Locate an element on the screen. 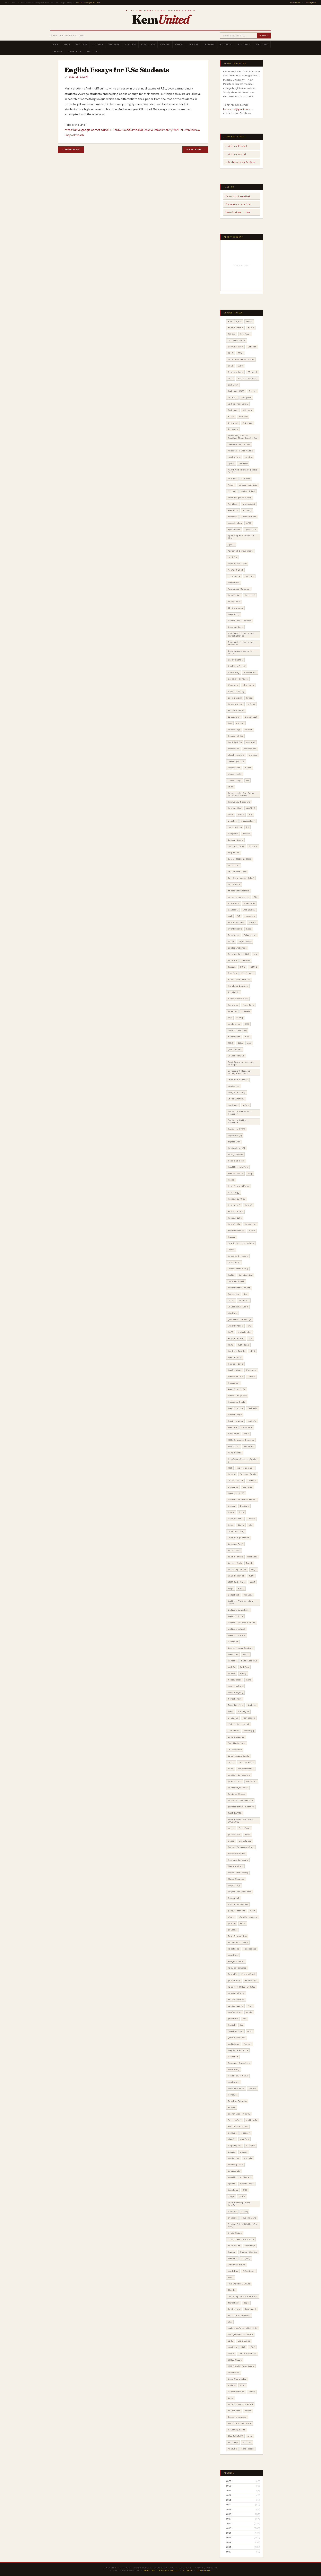 The height and width of the screenshot is (2576, 321). love for army is located at coordinates (236, 1531).